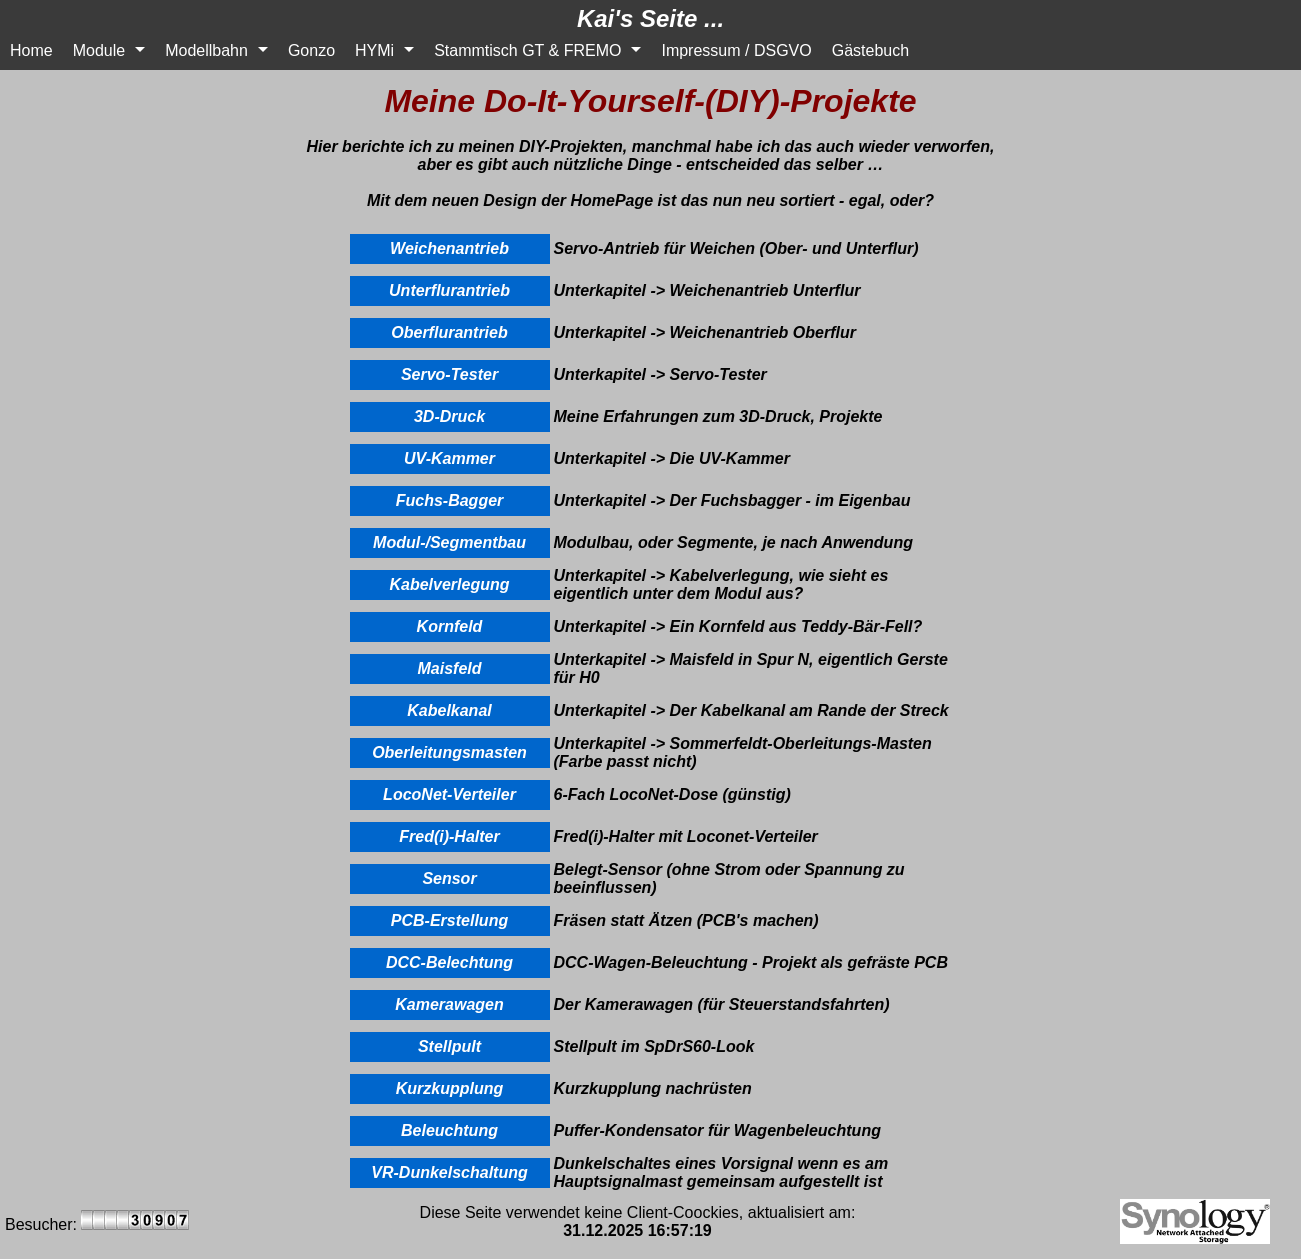 Image resolution: width=1301 pixels, height=1259 pixels. Describe the element at coordinates (870, 50) in the screenshot. I see `Gästebuch` at that location.